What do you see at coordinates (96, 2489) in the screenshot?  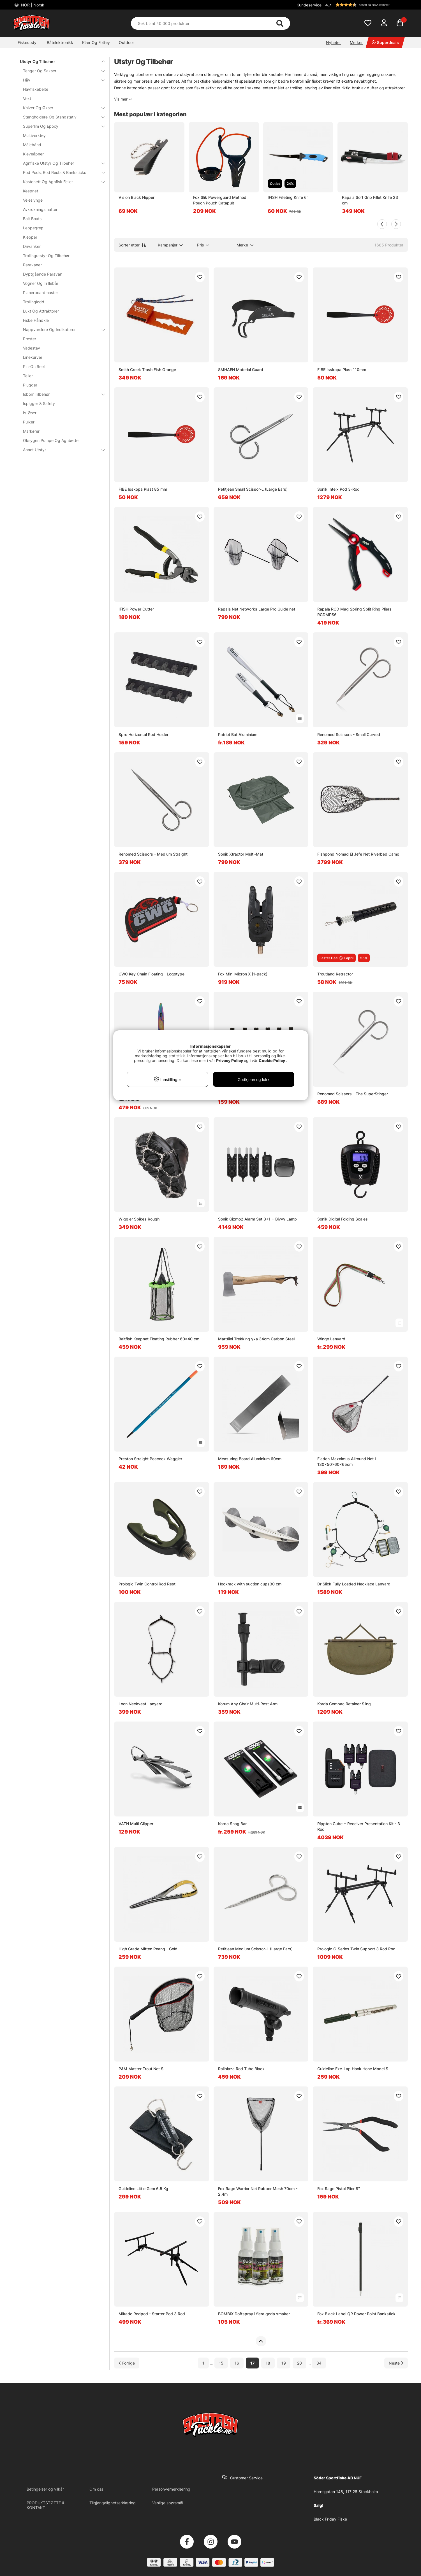 I see `Om oss` at bounding box center [96, 2489].